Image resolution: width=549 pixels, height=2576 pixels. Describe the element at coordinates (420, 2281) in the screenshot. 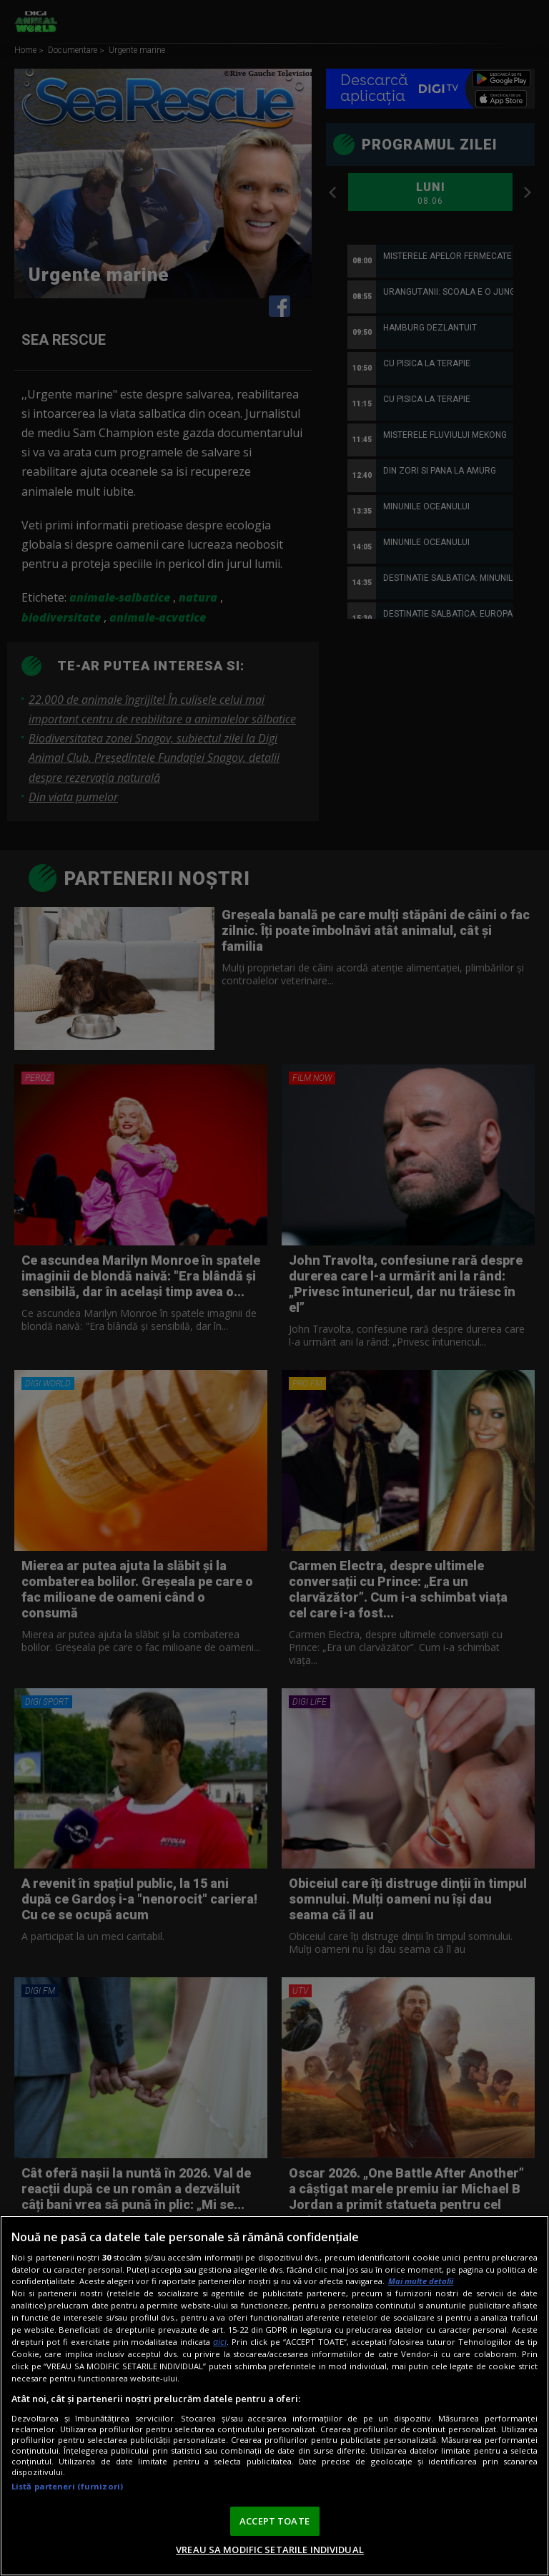

I see `Mai multe detalii [Mai multe informații despre confidențialitatea datelor dvs., se deschide într-o fereastră nouă]` at that location.